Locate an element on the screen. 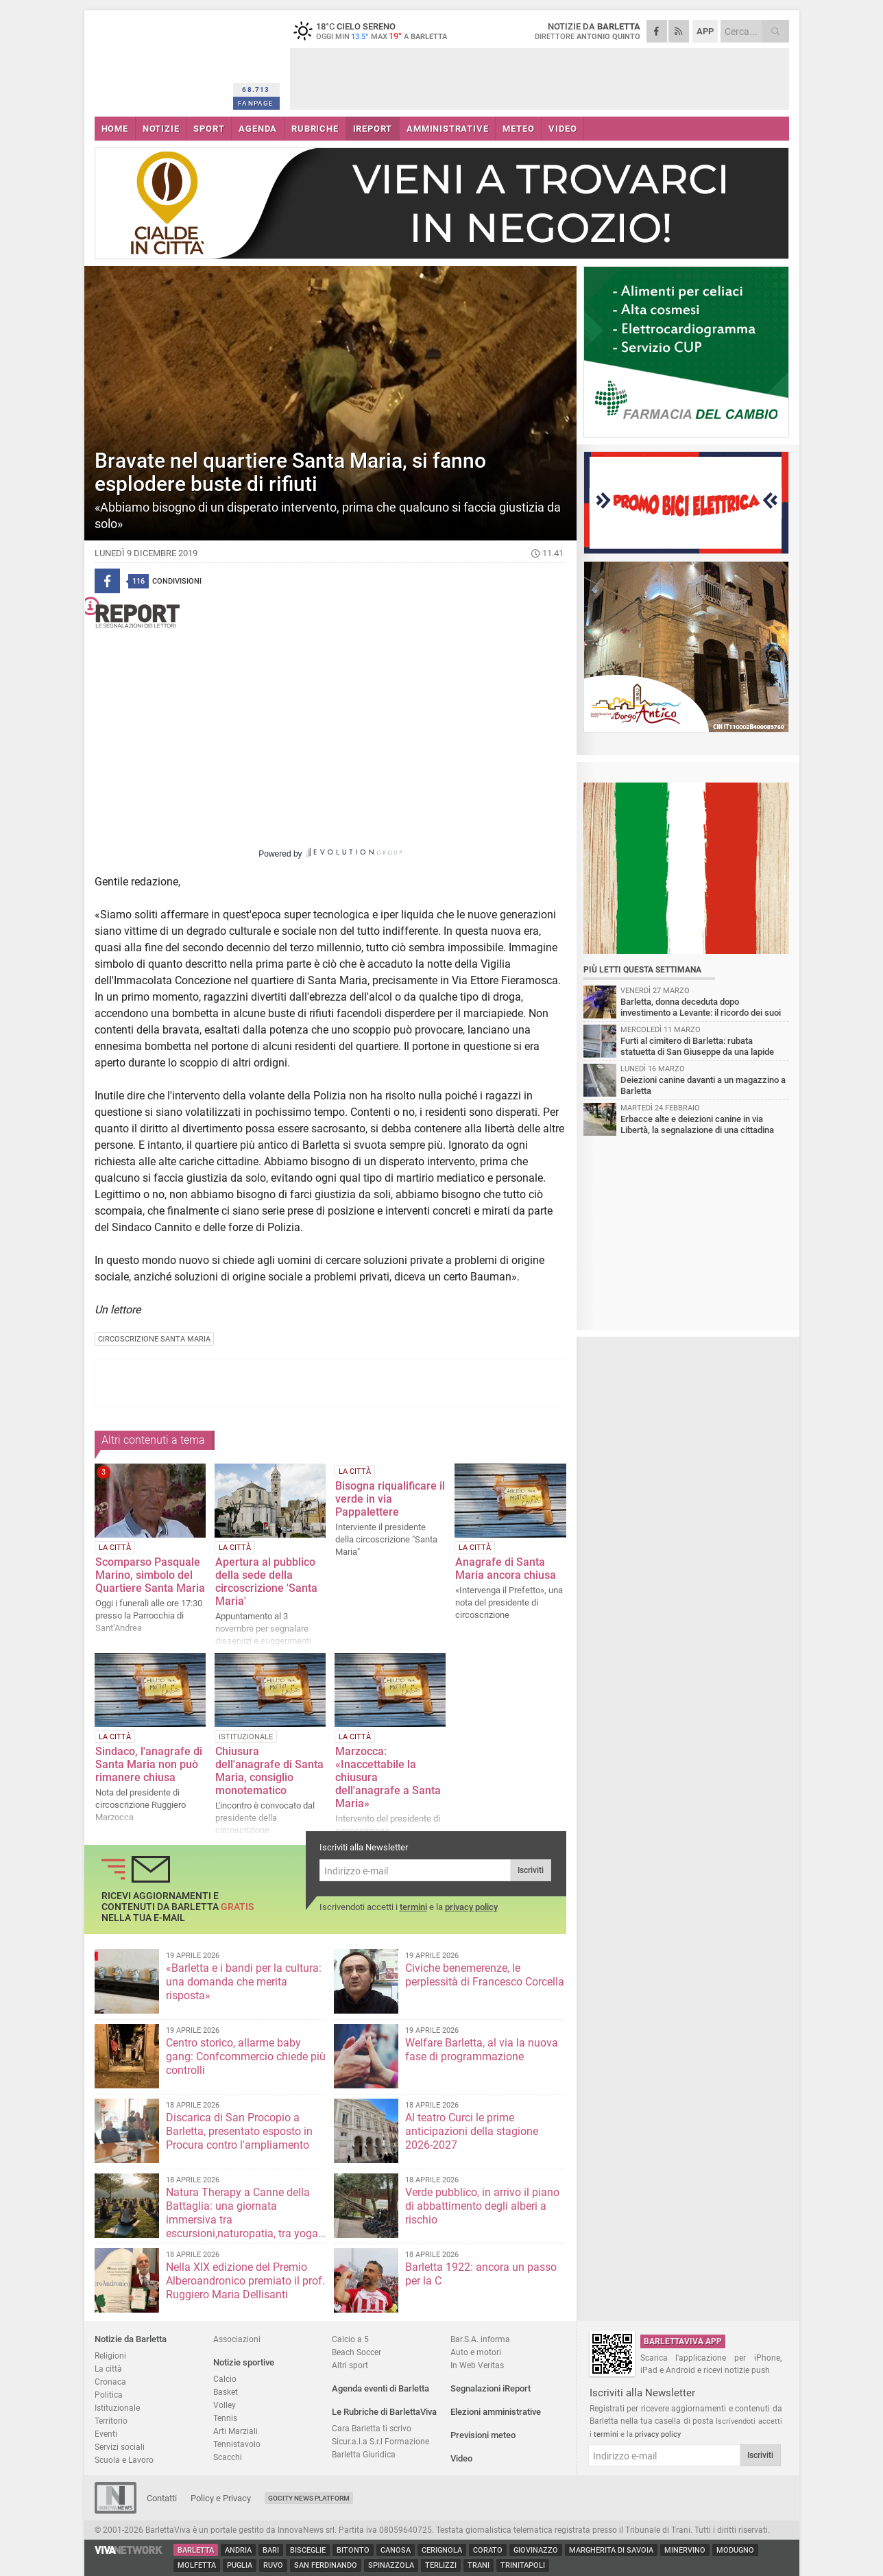 The height and width of the screenshot is (2576, 883). Giovinazzo is located at coordinates (535, 2550).